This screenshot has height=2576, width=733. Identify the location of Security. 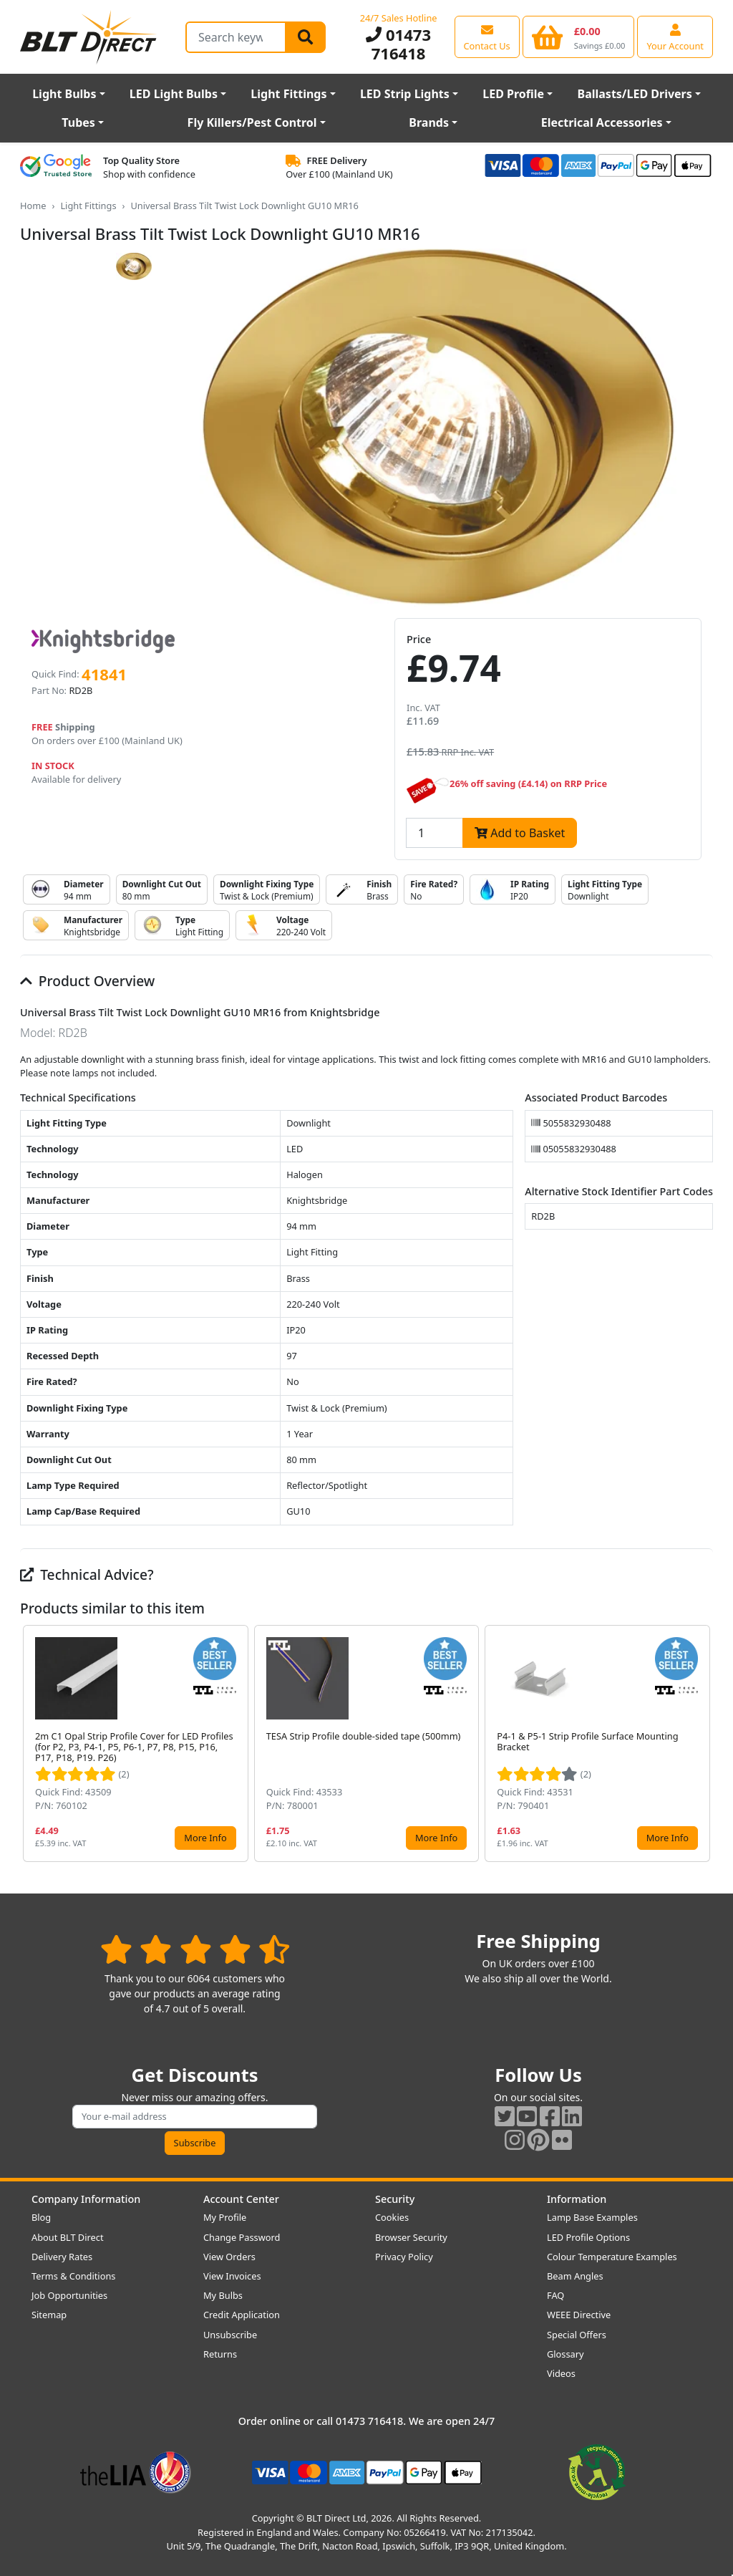
(394, 2199).